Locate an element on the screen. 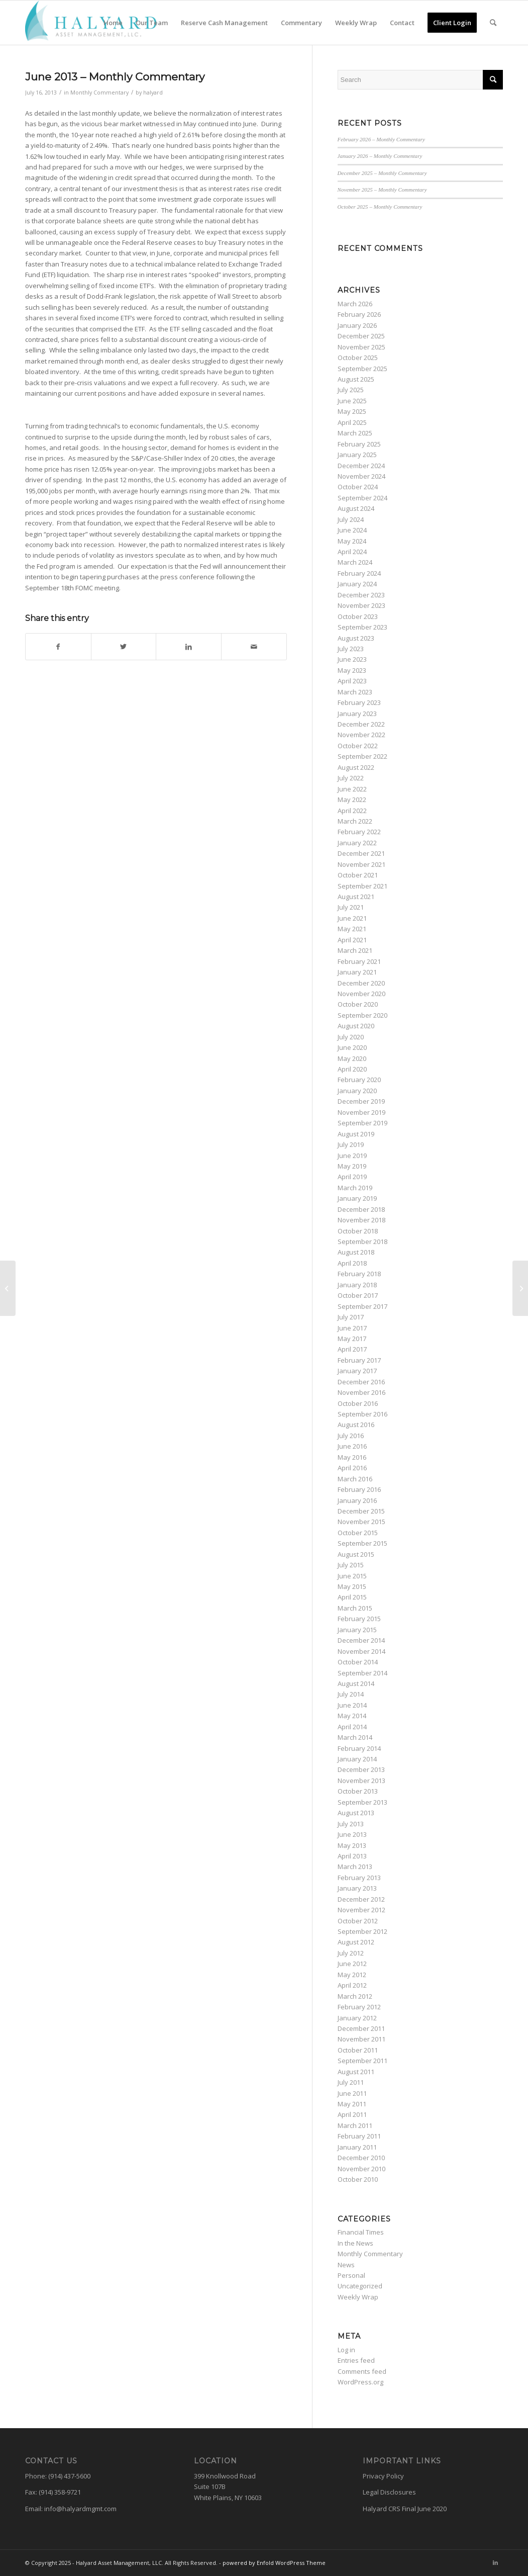  February 2013 is located at coordinates (359, 1877).